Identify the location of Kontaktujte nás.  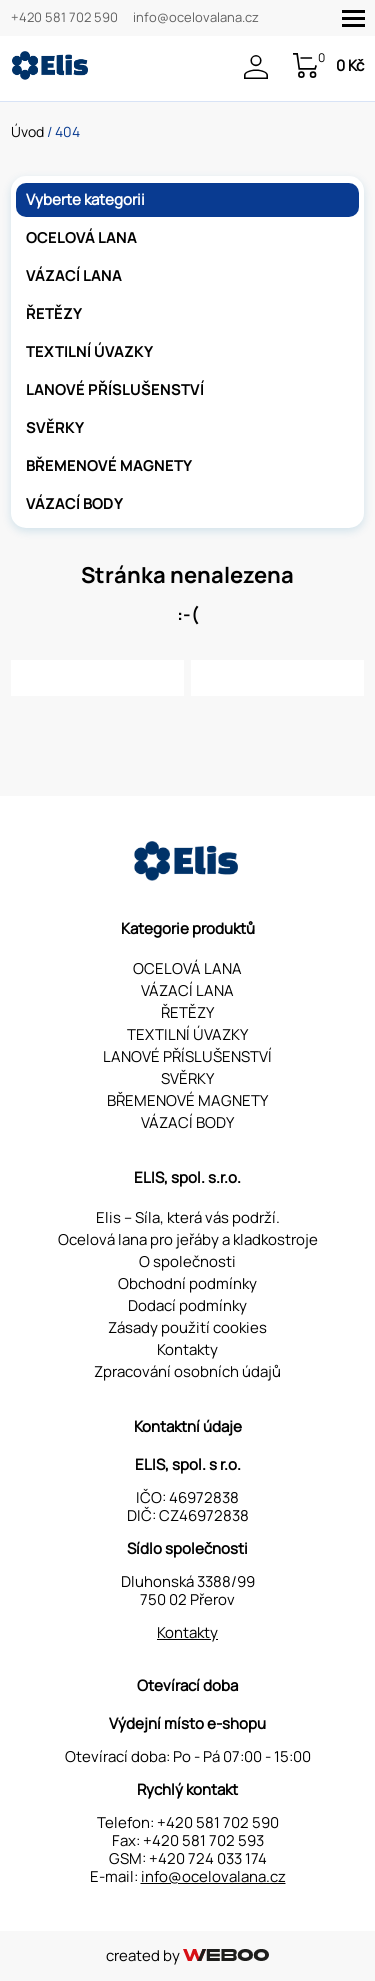
(277, 678).